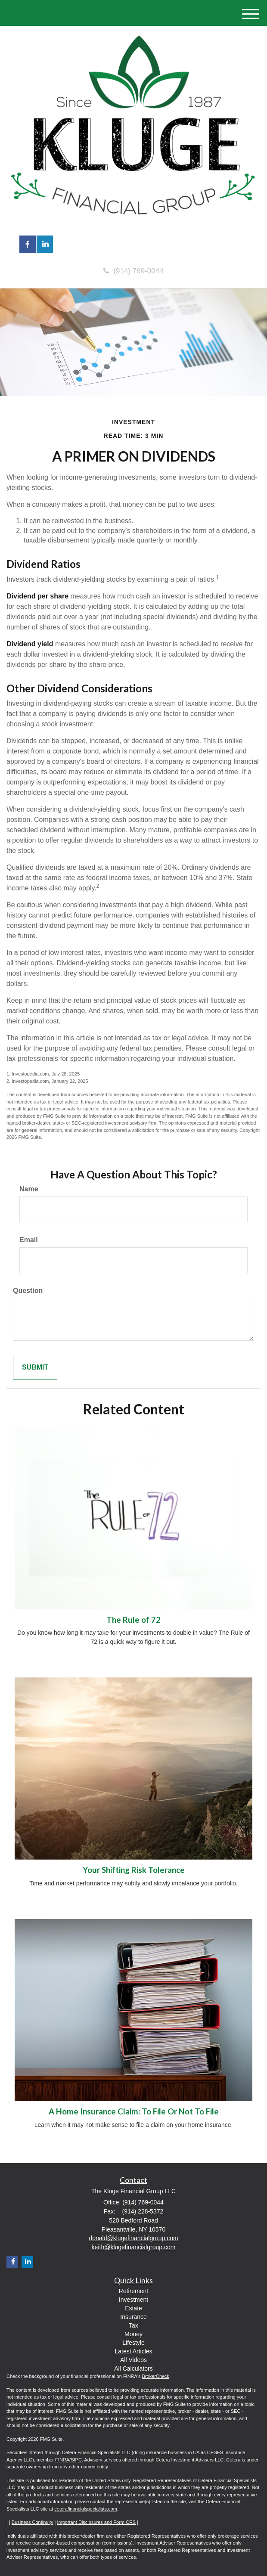 This screenshot has width=267, height=2576. What do you see at coordinates (28, 1239) in the screenshot?
I see `Email` at bounding box center [28, 1239].